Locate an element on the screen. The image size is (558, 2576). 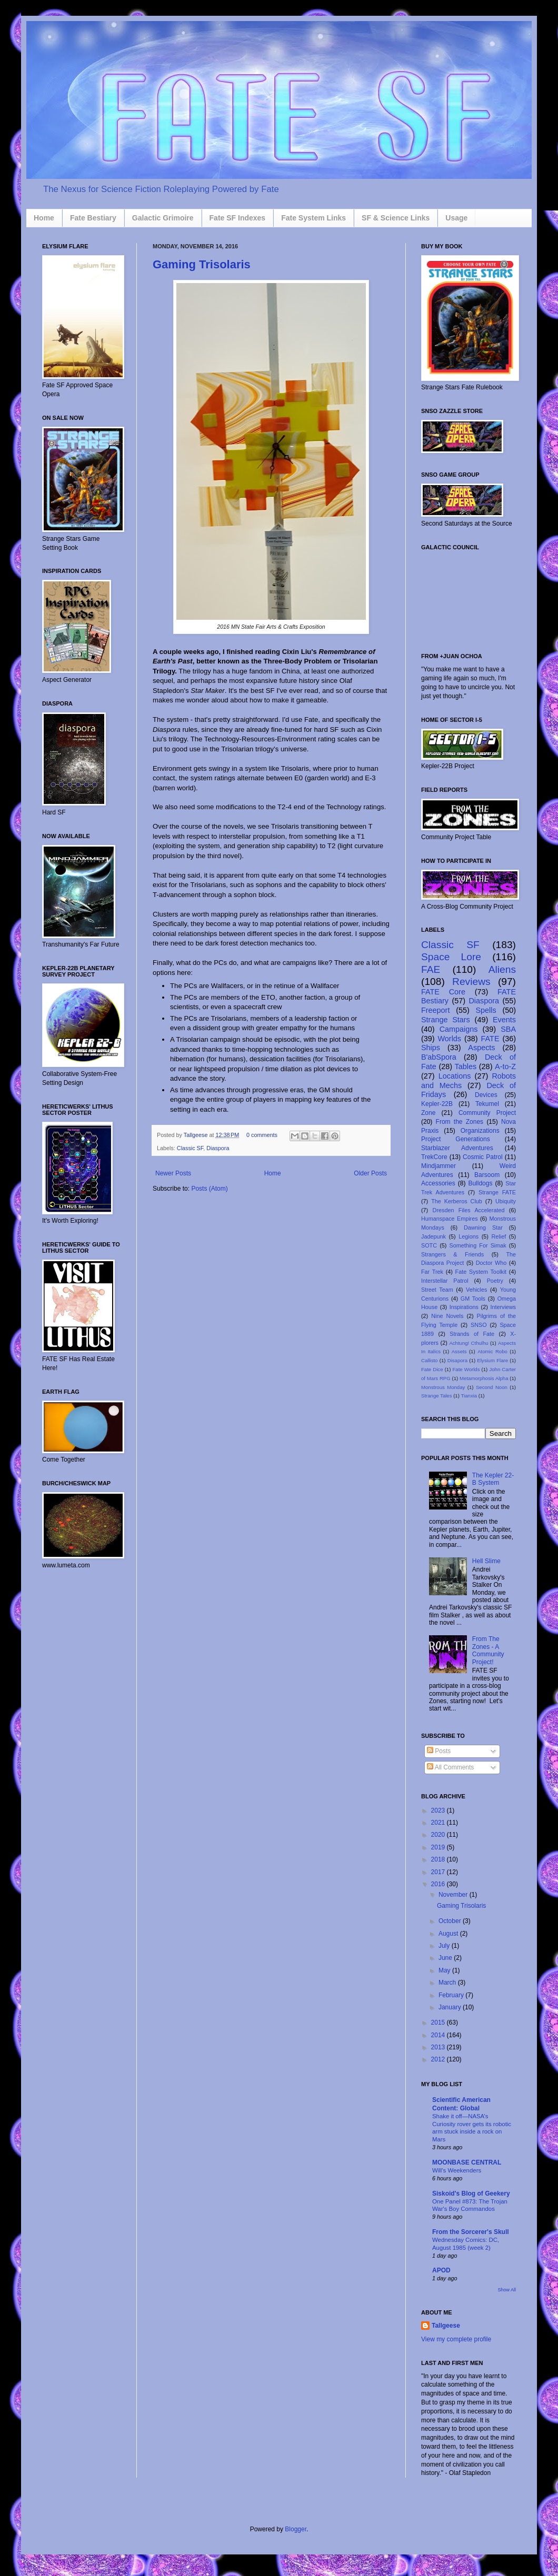
Fate Dice is located at coordinates (432, 1369).